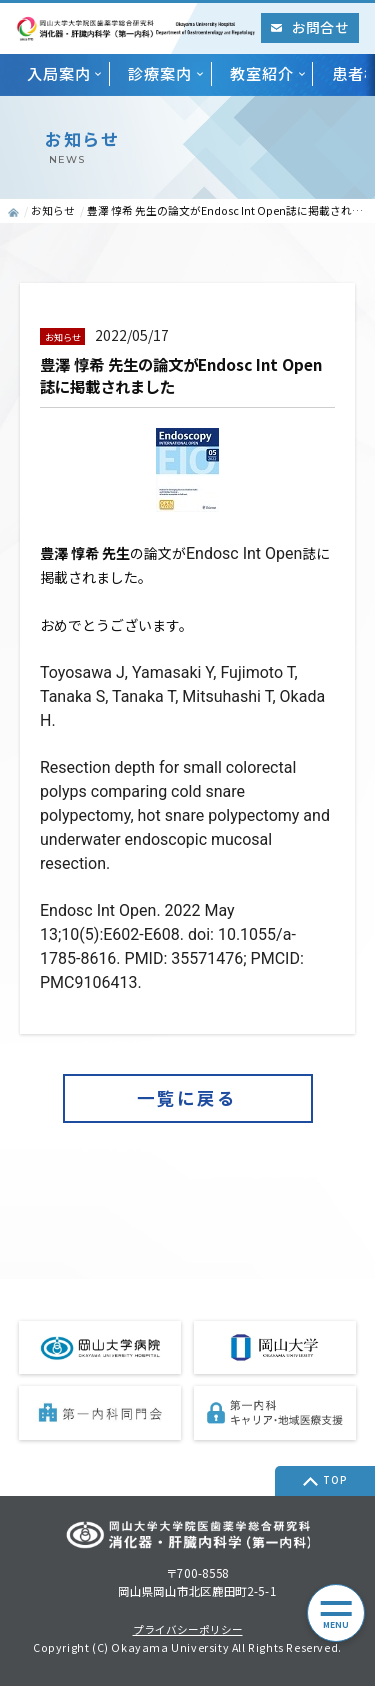  Describe the element at coordinates (188, 1630) in the screenshot. I see `プライバシーポリシー` at that location.